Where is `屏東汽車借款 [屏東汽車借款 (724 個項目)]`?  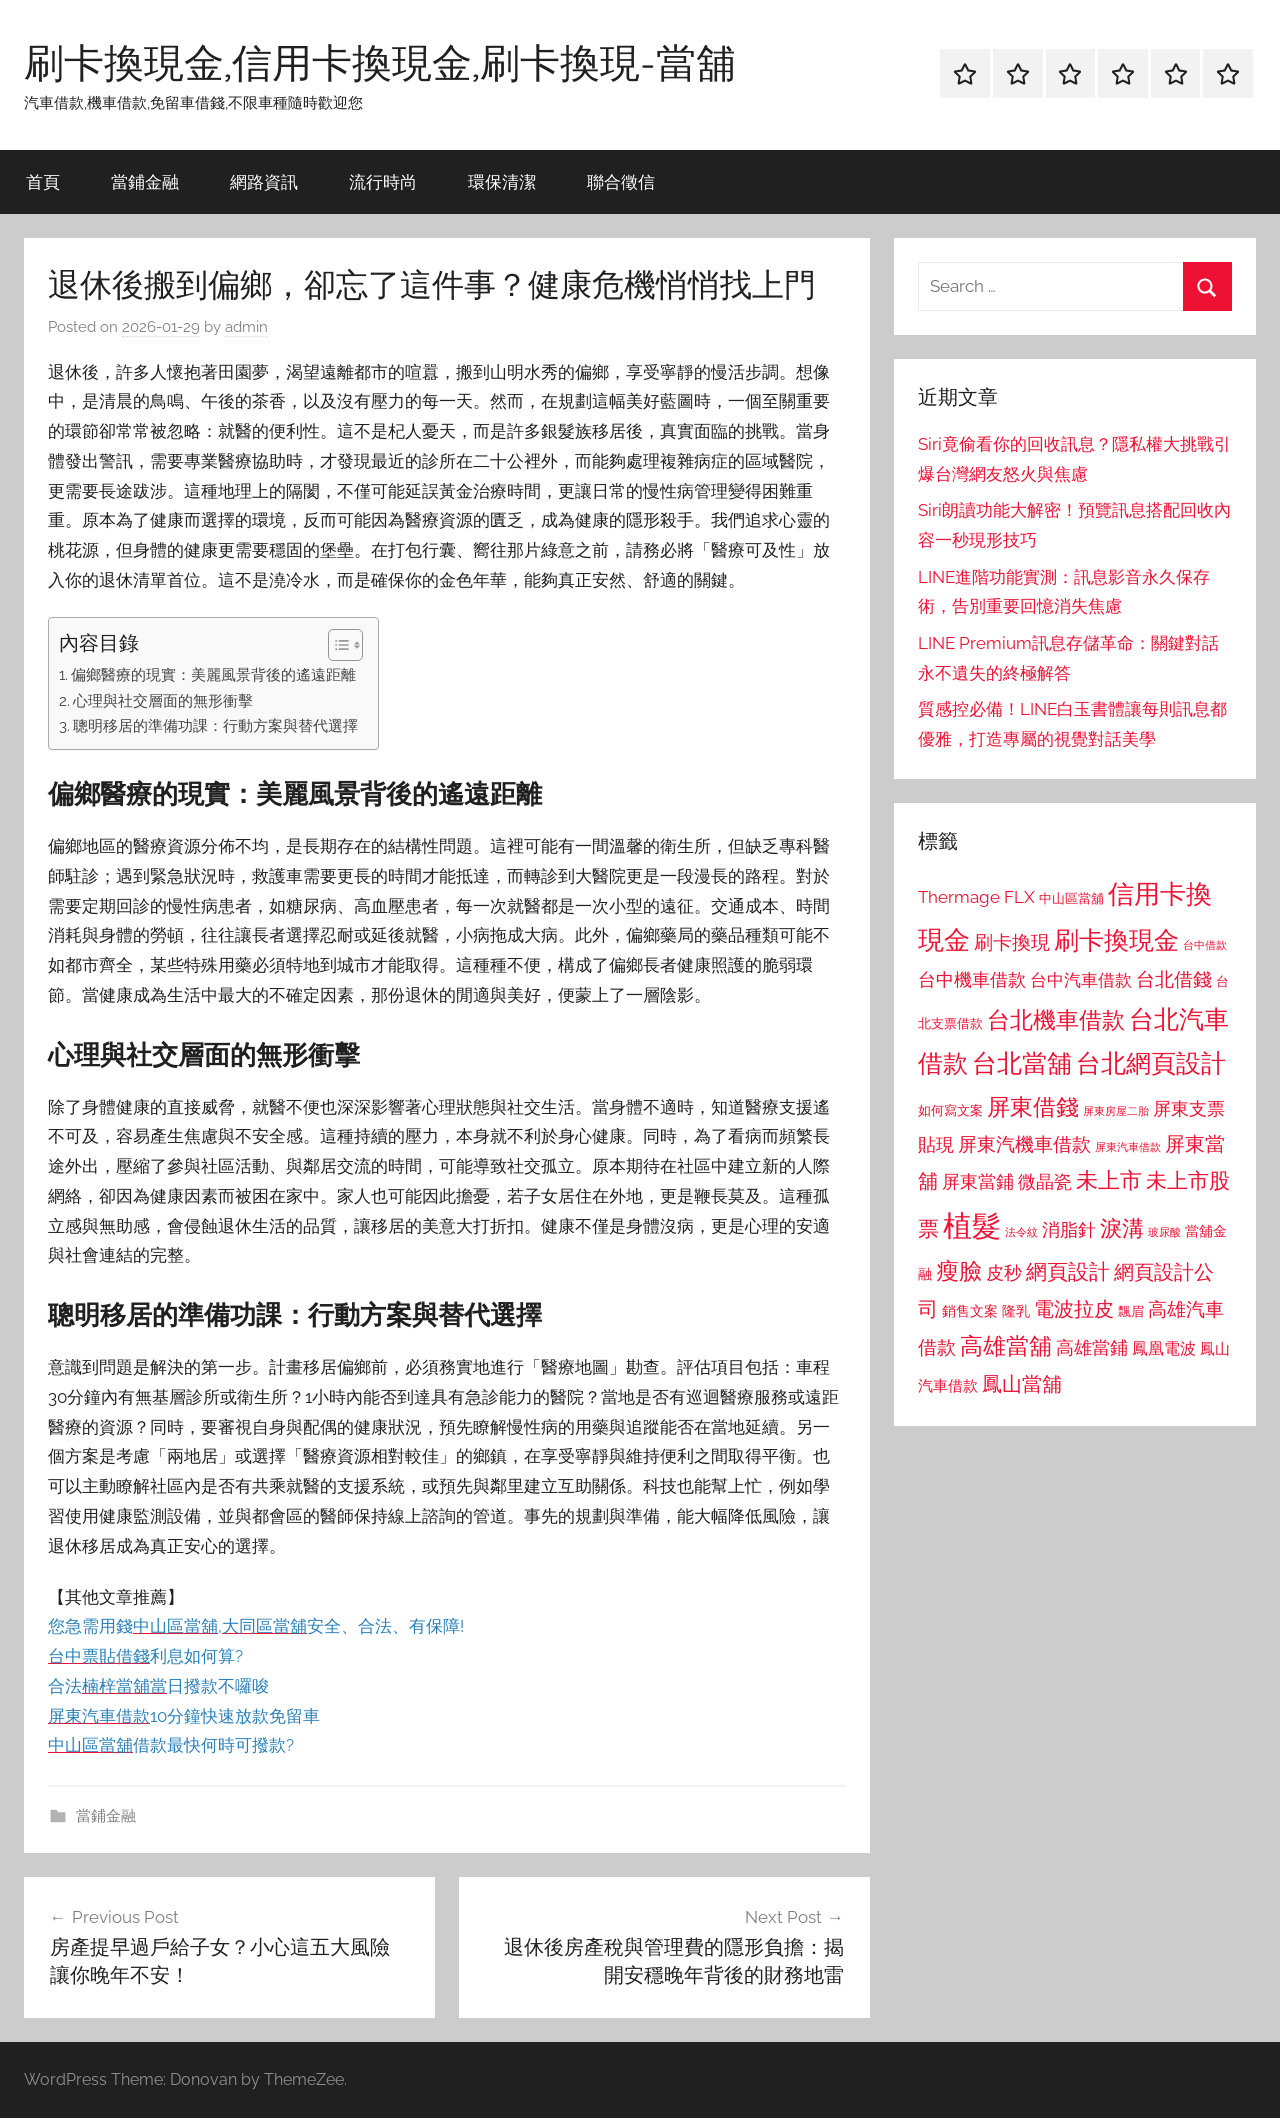 屏東汽車借款 [屏東汽車借款 (724 個項目)] is located at coordinates (1128, 1147).